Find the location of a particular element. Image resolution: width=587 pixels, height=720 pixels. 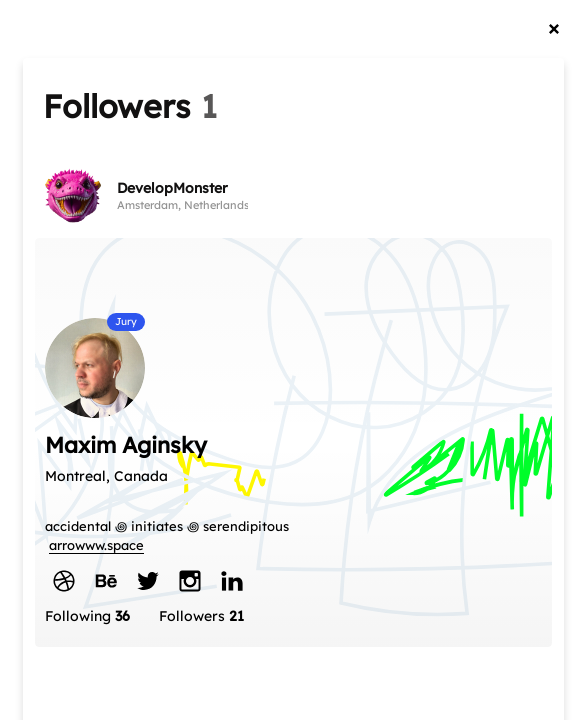

Jury is located at coordinates (126, 321).